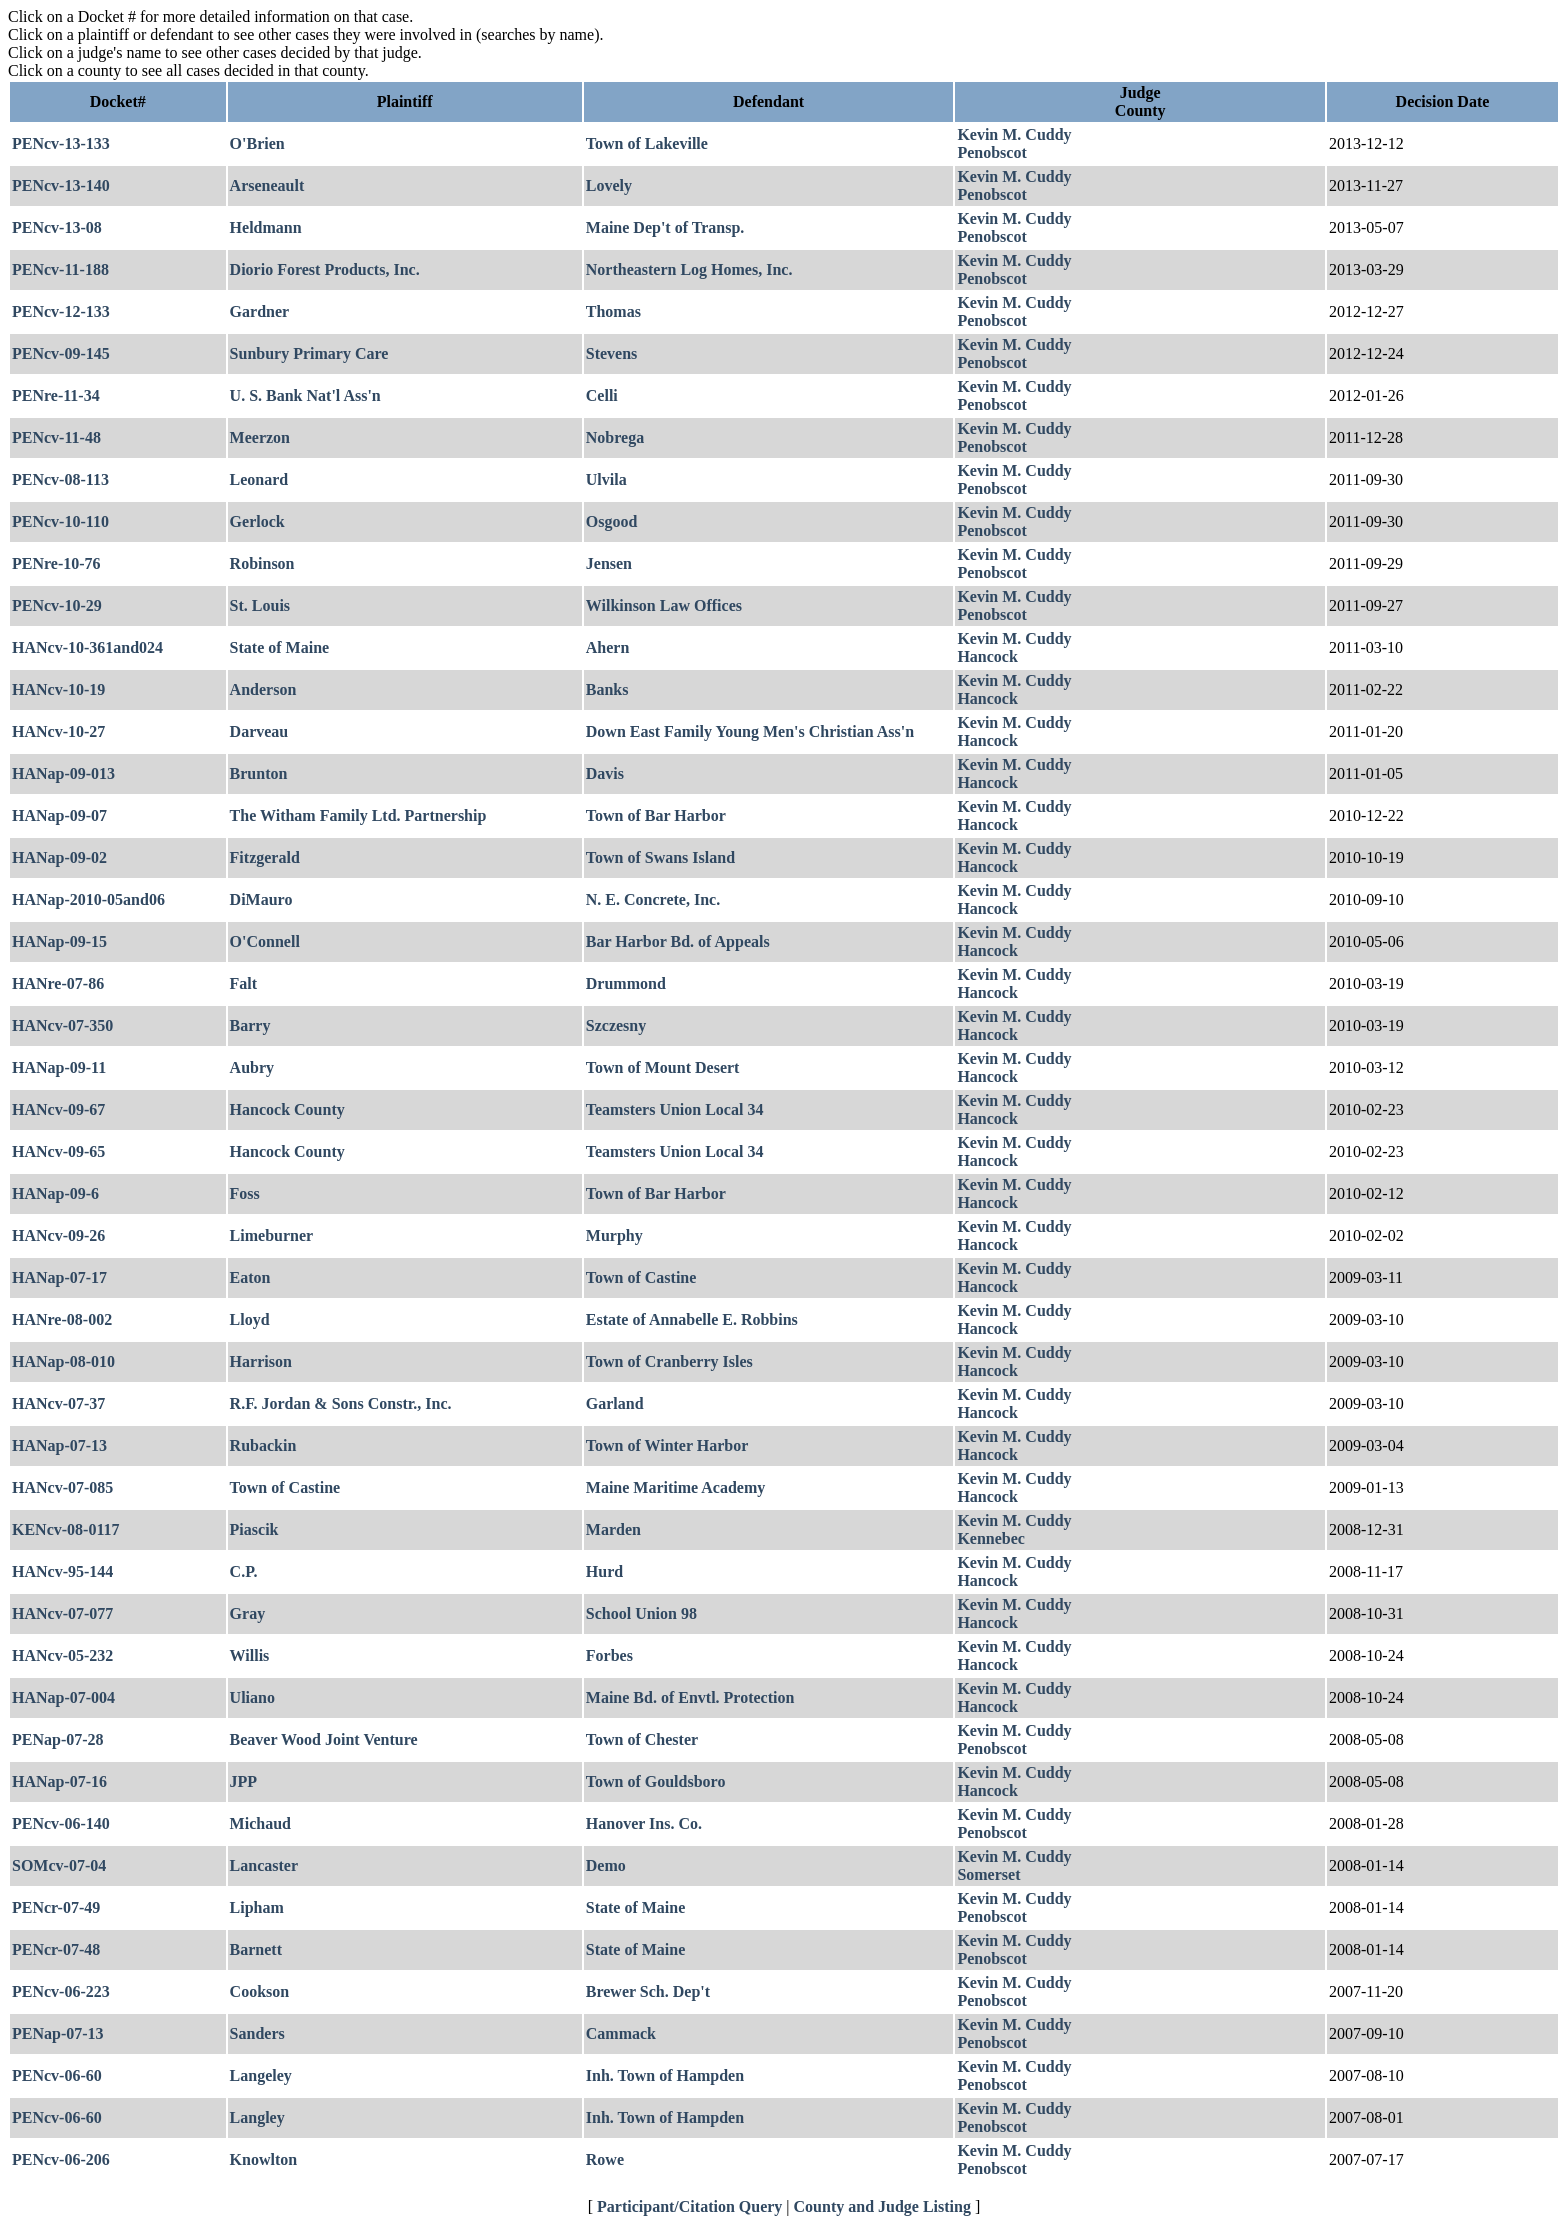  Describe the element at coordinates (265, 941) in the screenshot. I see `O'Connell` at that location.